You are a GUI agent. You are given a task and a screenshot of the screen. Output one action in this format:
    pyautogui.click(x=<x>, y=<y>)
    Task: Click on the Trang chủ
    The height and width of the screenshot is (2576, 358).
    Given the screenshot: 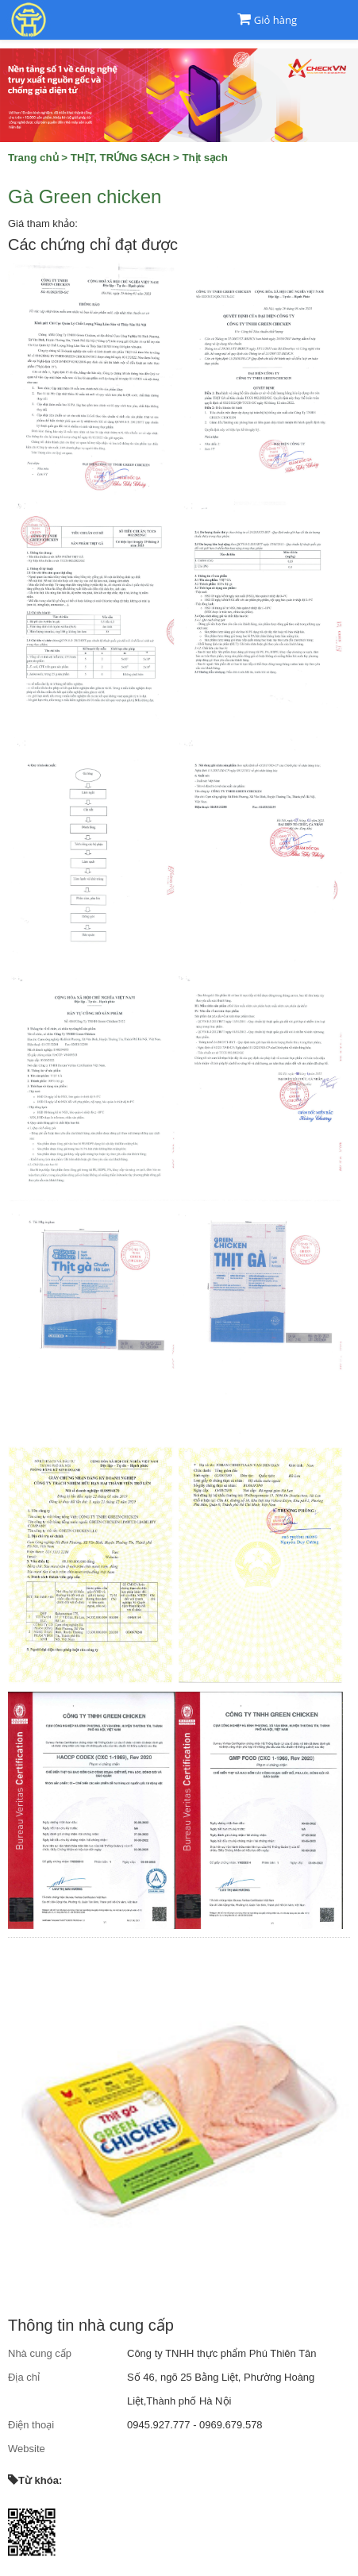 What is the action you would take?
    pyautogui.click(x=33, y=158)
    